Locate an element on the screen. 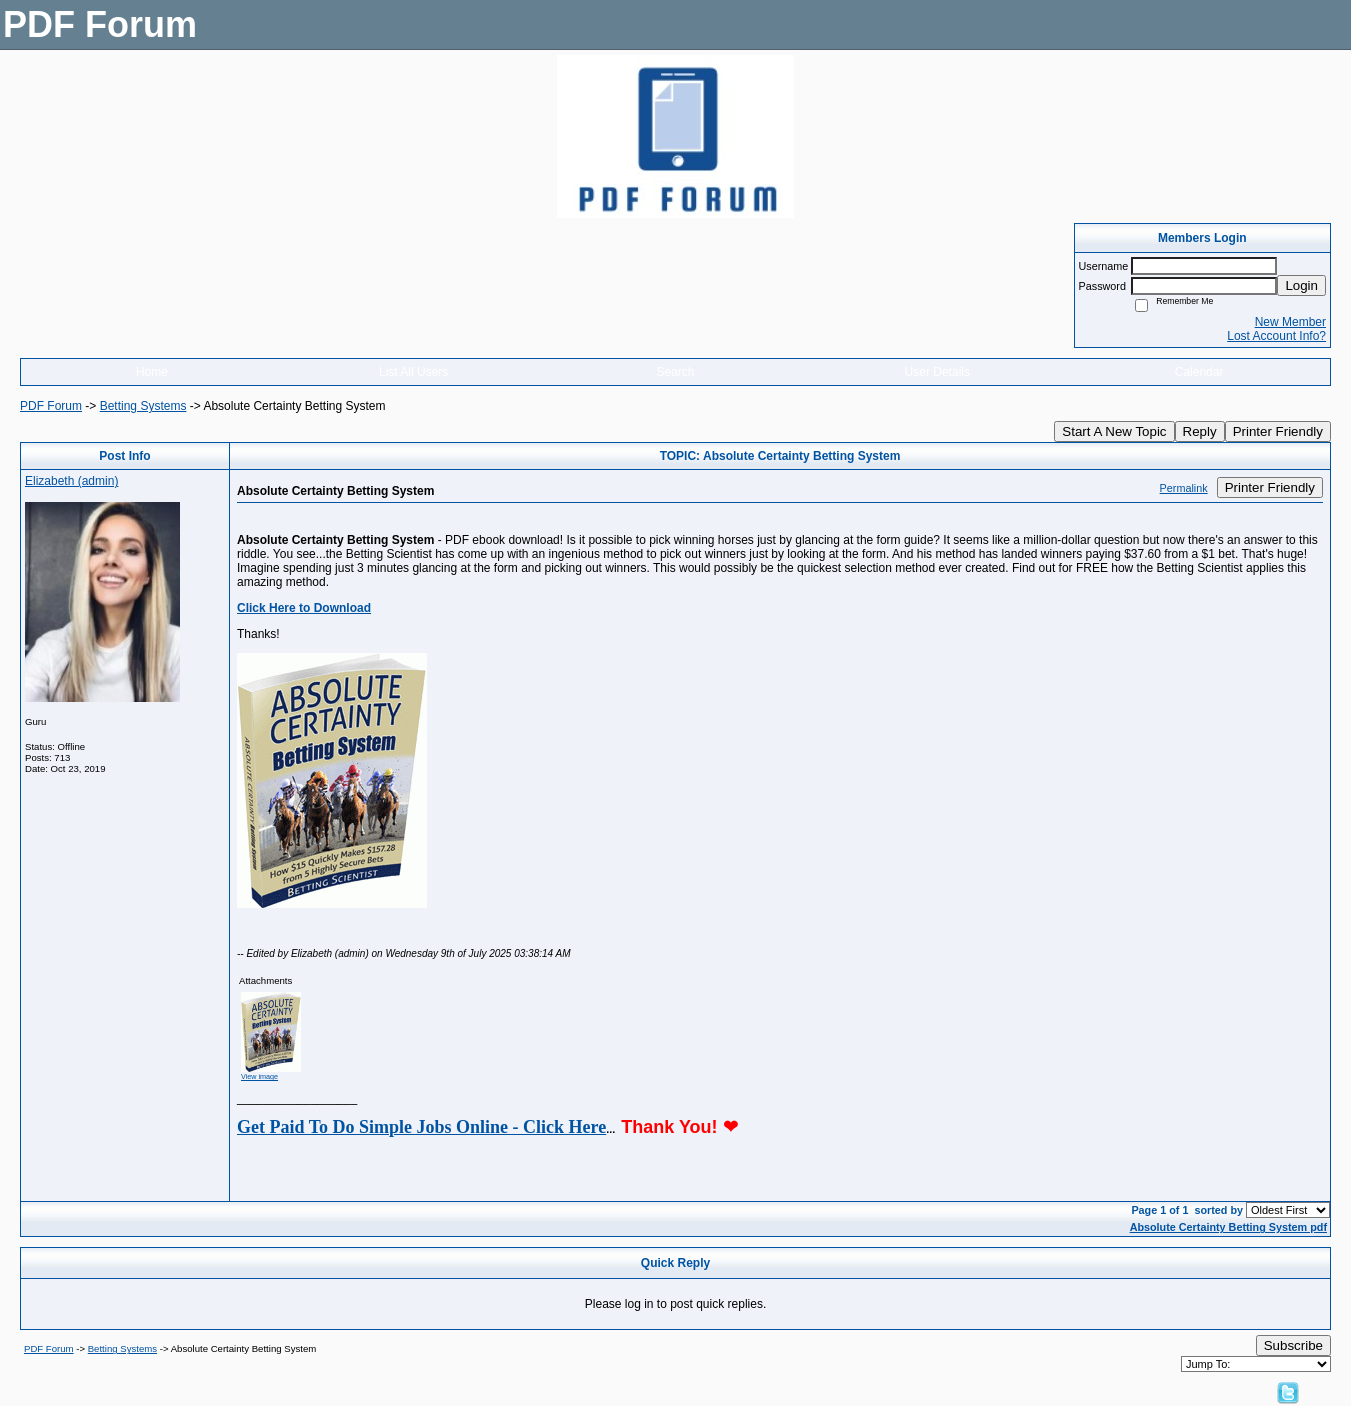 The image size is (1351, 1406). PDF Forum is located at coordinates (51, 406).